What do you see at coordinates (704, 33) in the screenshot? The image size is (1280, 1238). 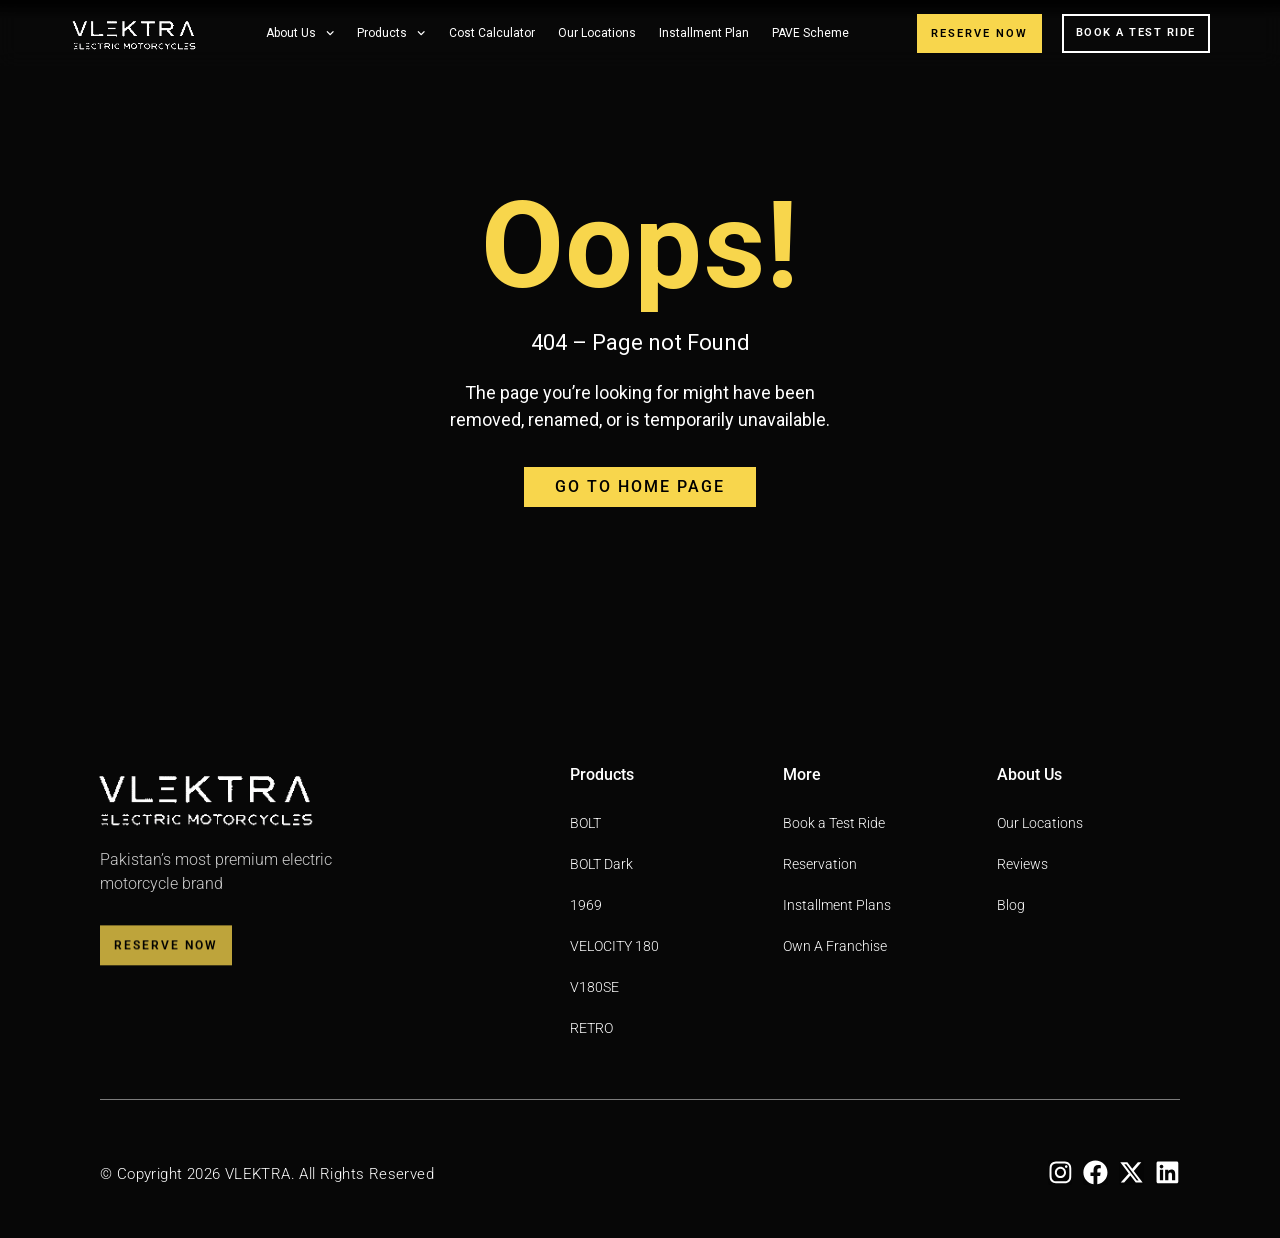 I see `Installment Plan` at bounding box center [704, 33].